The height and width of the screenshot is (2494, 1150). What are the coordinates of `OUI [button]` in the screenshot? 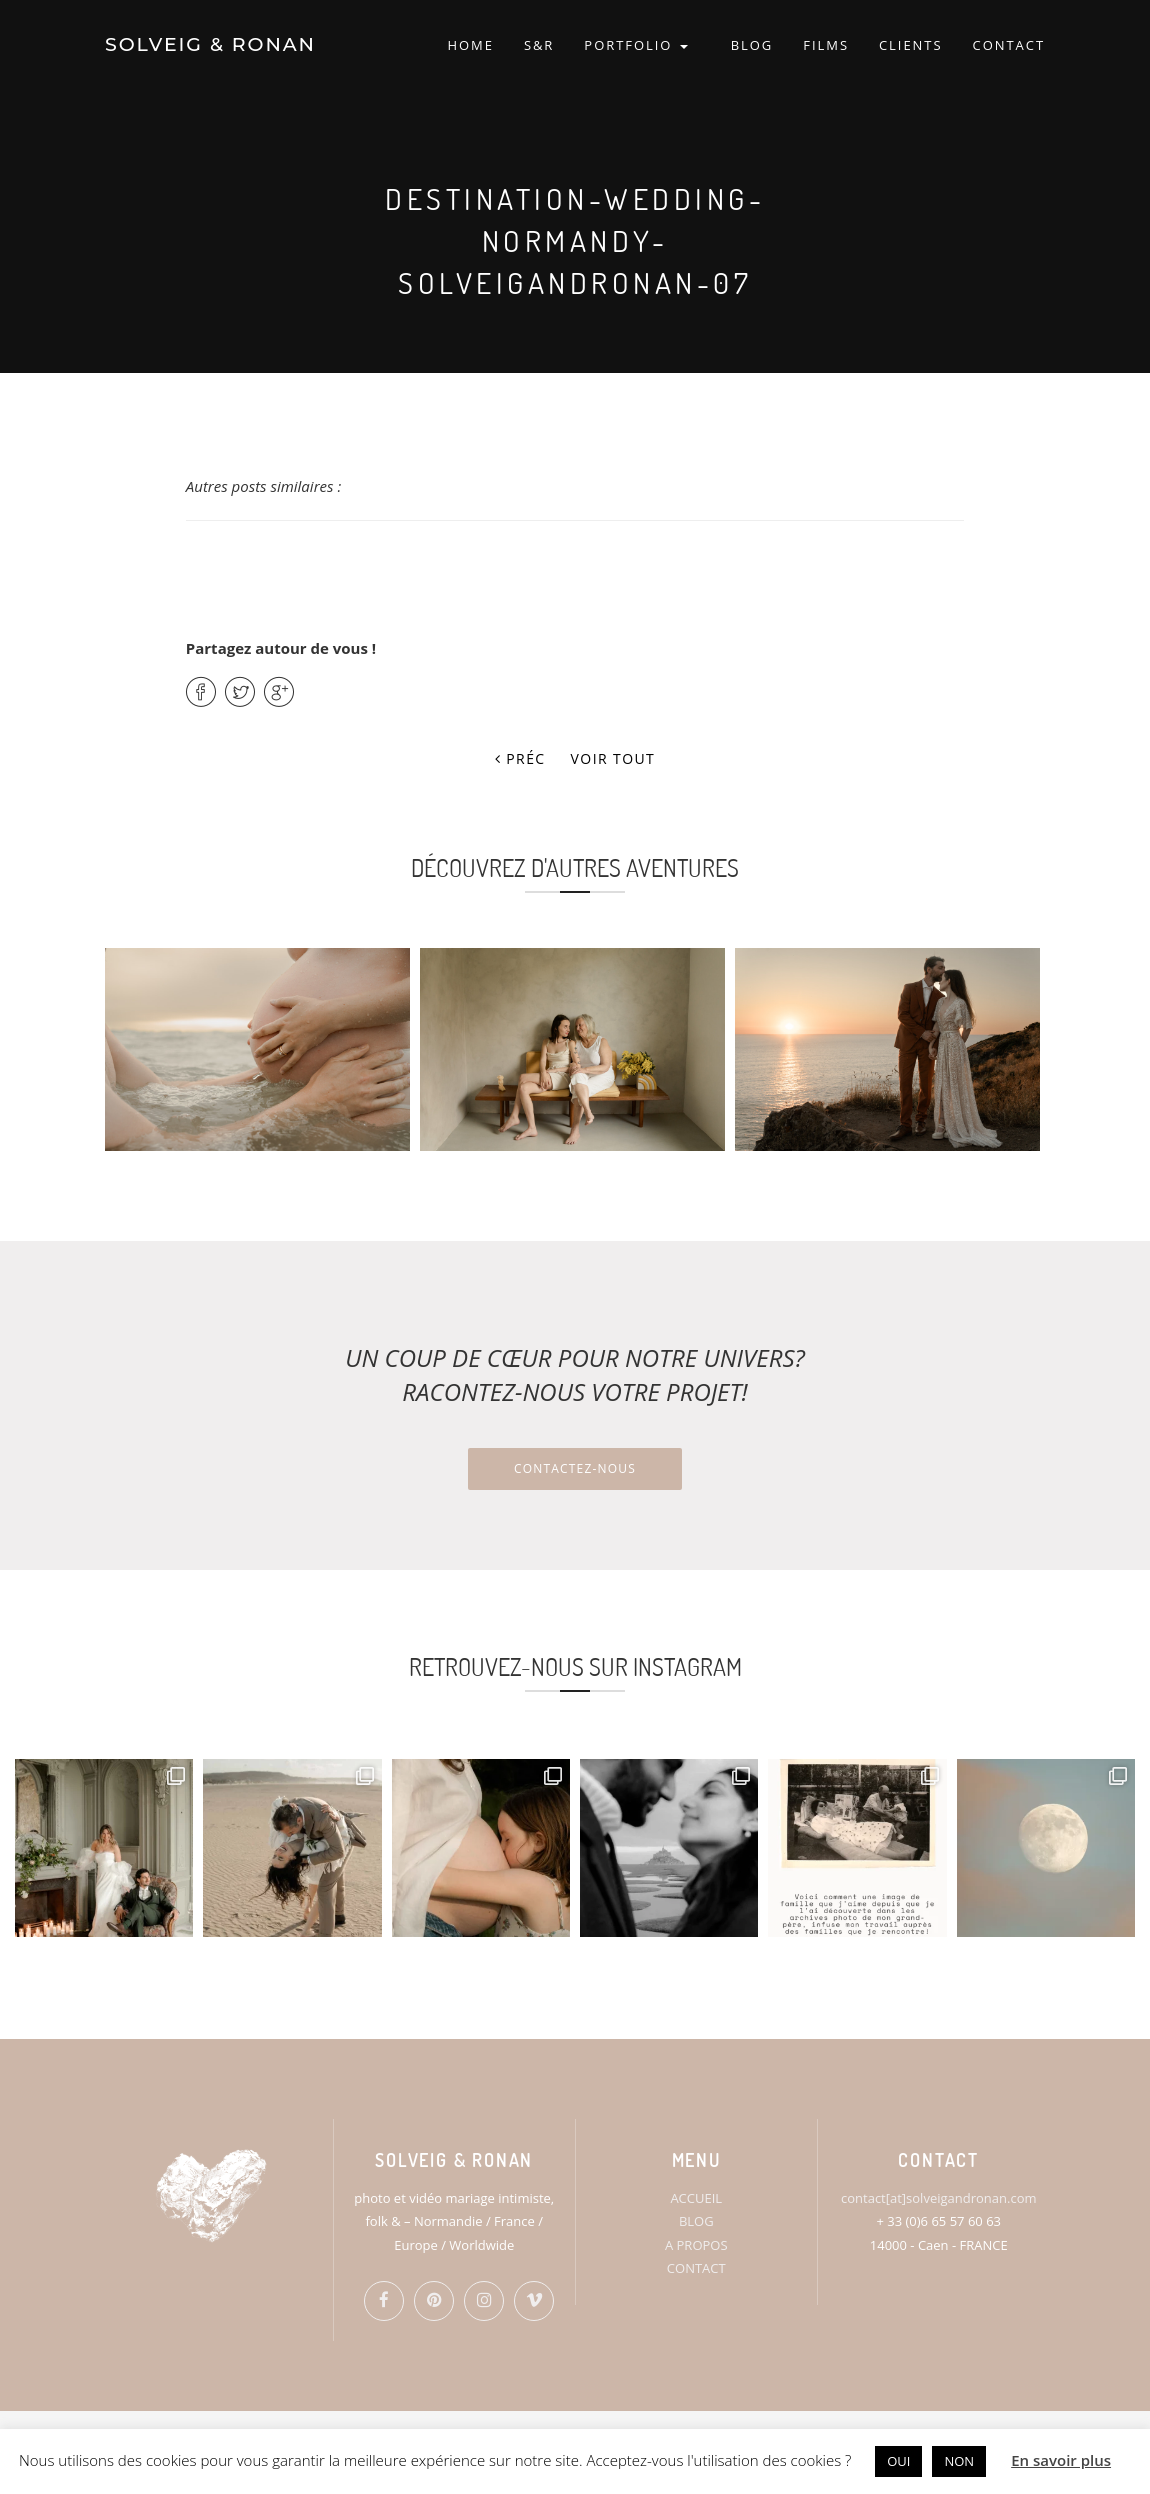 It's located at (898, 2461).